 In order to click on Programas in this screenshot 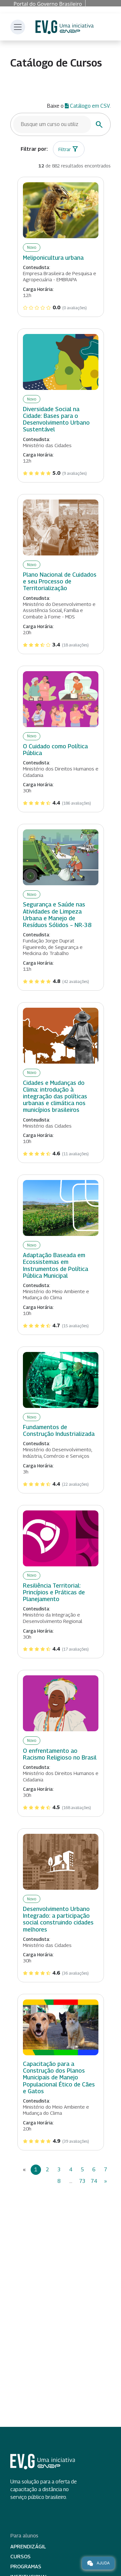, I will do `click(25, 2566)`.